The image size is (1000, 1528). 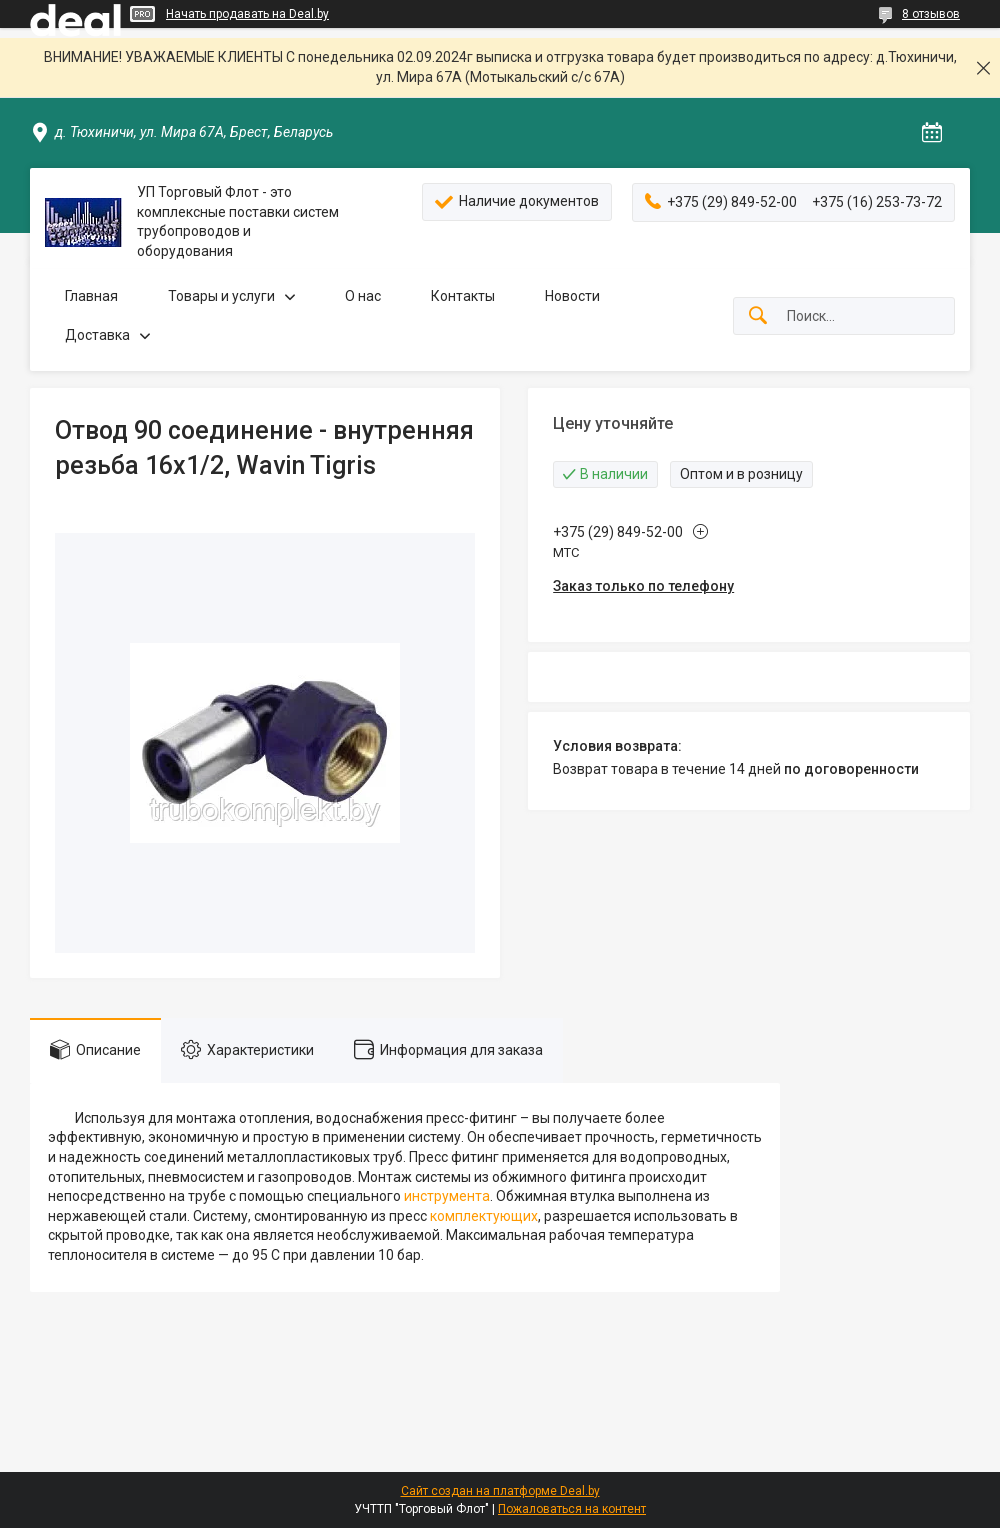 I want to click on Сайт создан на платформе Deal.by, so click(x=500, y=1491).